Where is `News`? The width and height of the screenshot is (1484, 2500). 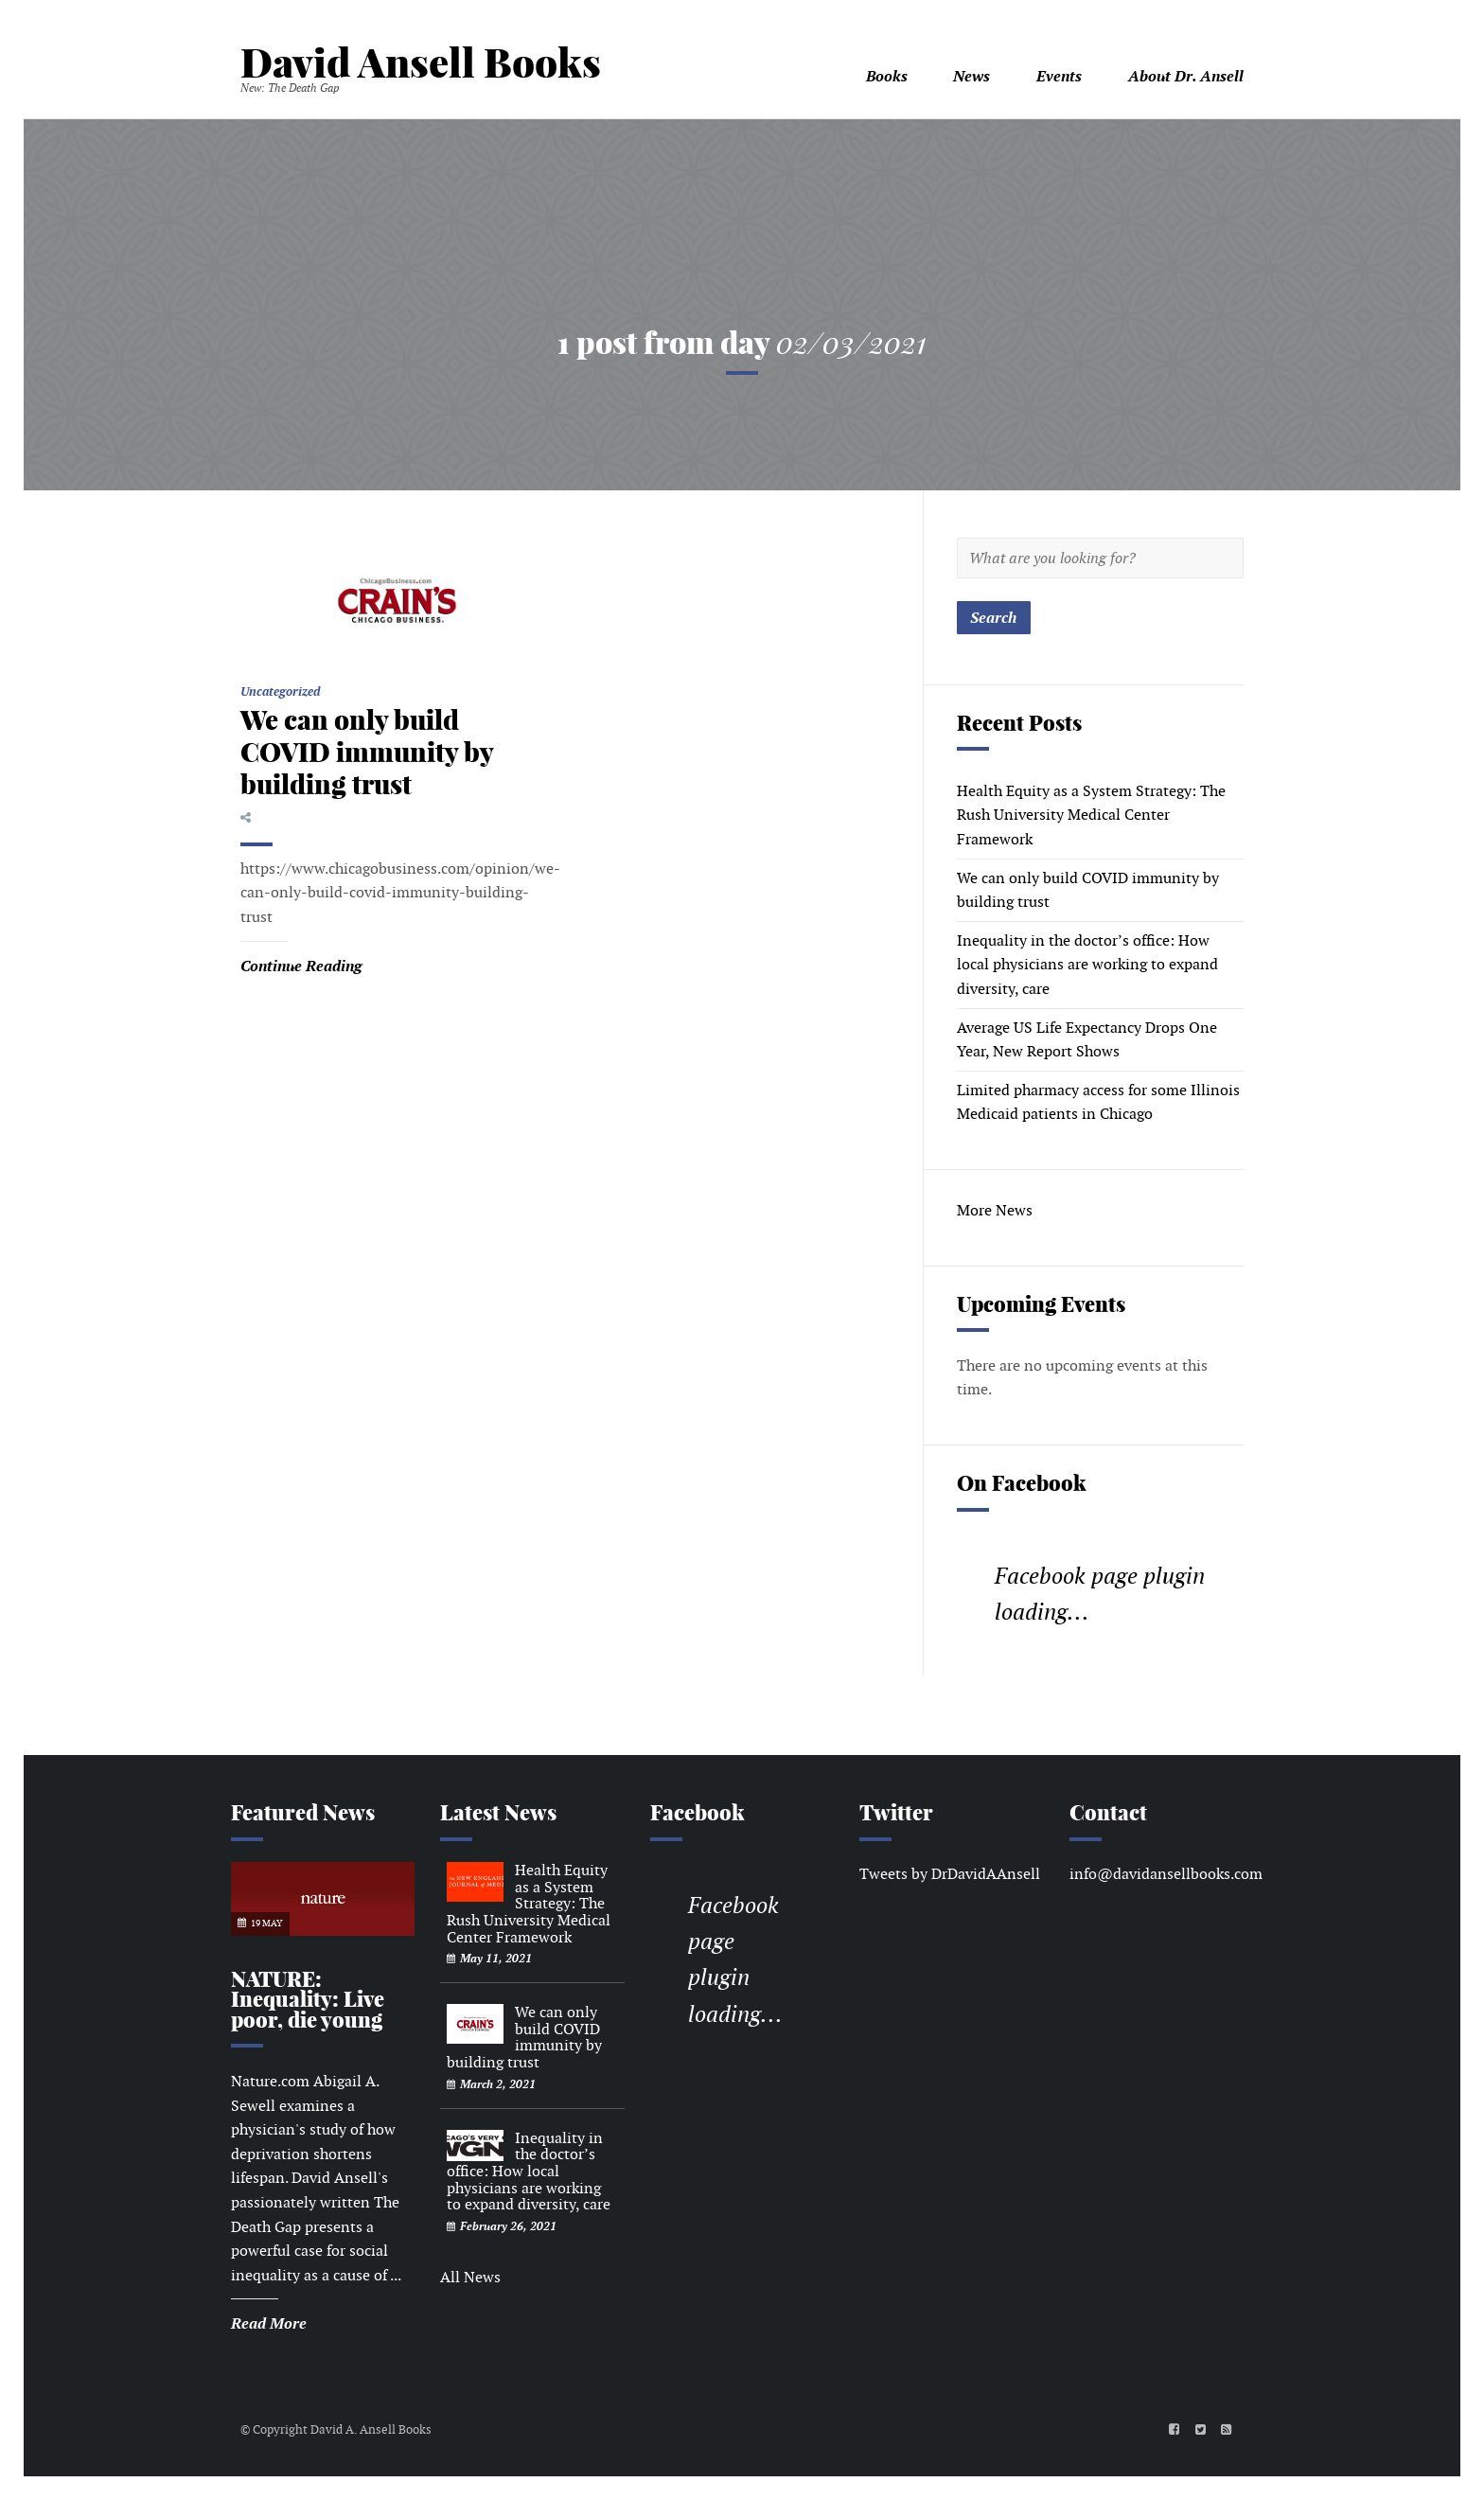
News is located at coordinates (971, 76).